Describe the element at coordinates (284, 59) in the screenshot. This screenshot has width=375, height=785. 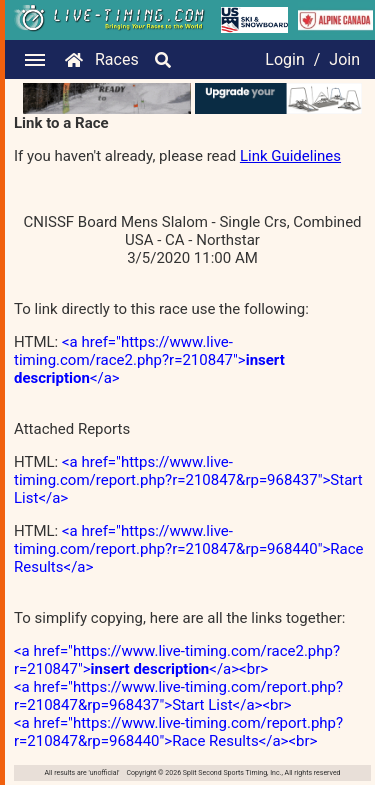
I see `Login` at that location.